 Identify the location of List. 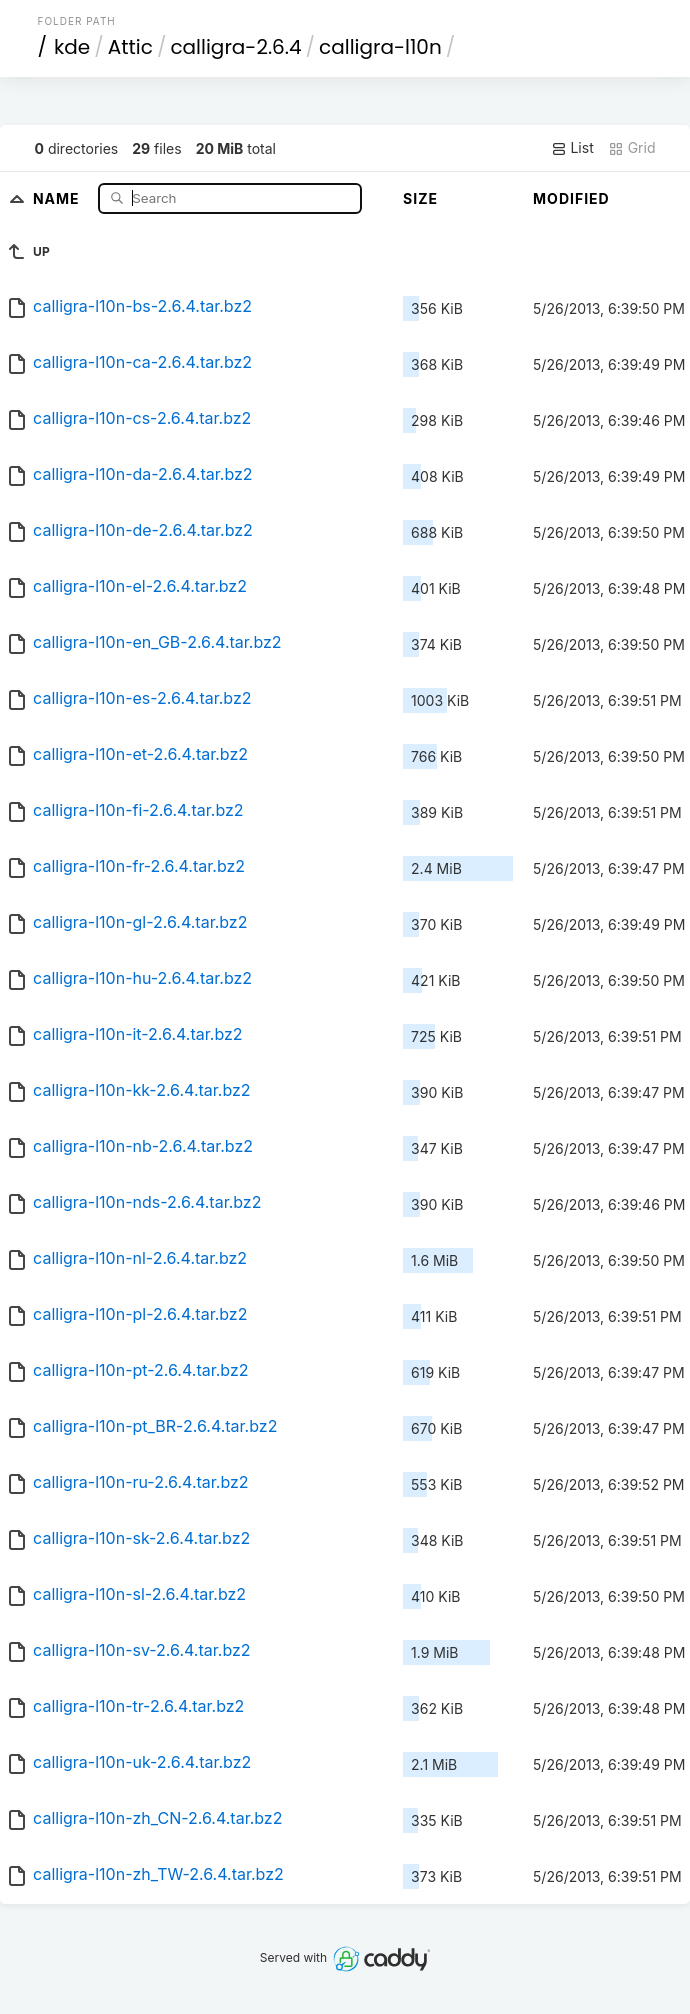
(572, 148).